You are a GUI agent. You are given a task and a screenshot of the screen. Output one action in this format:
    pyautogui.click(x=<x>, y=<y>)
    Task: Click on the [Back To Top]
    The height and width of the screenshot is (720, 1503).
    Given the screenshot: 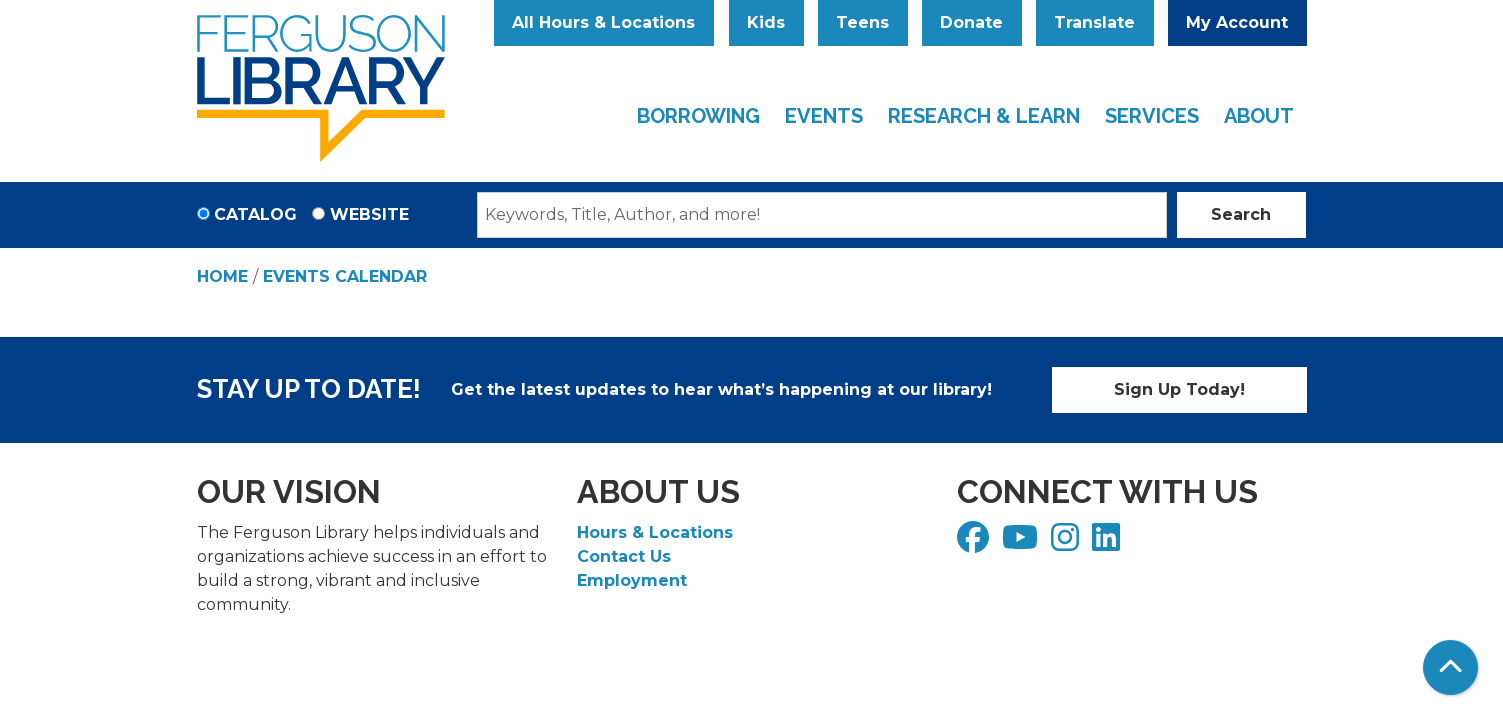 What is the action you would take?
    pyautogui.click(x=1450, y=667)
    